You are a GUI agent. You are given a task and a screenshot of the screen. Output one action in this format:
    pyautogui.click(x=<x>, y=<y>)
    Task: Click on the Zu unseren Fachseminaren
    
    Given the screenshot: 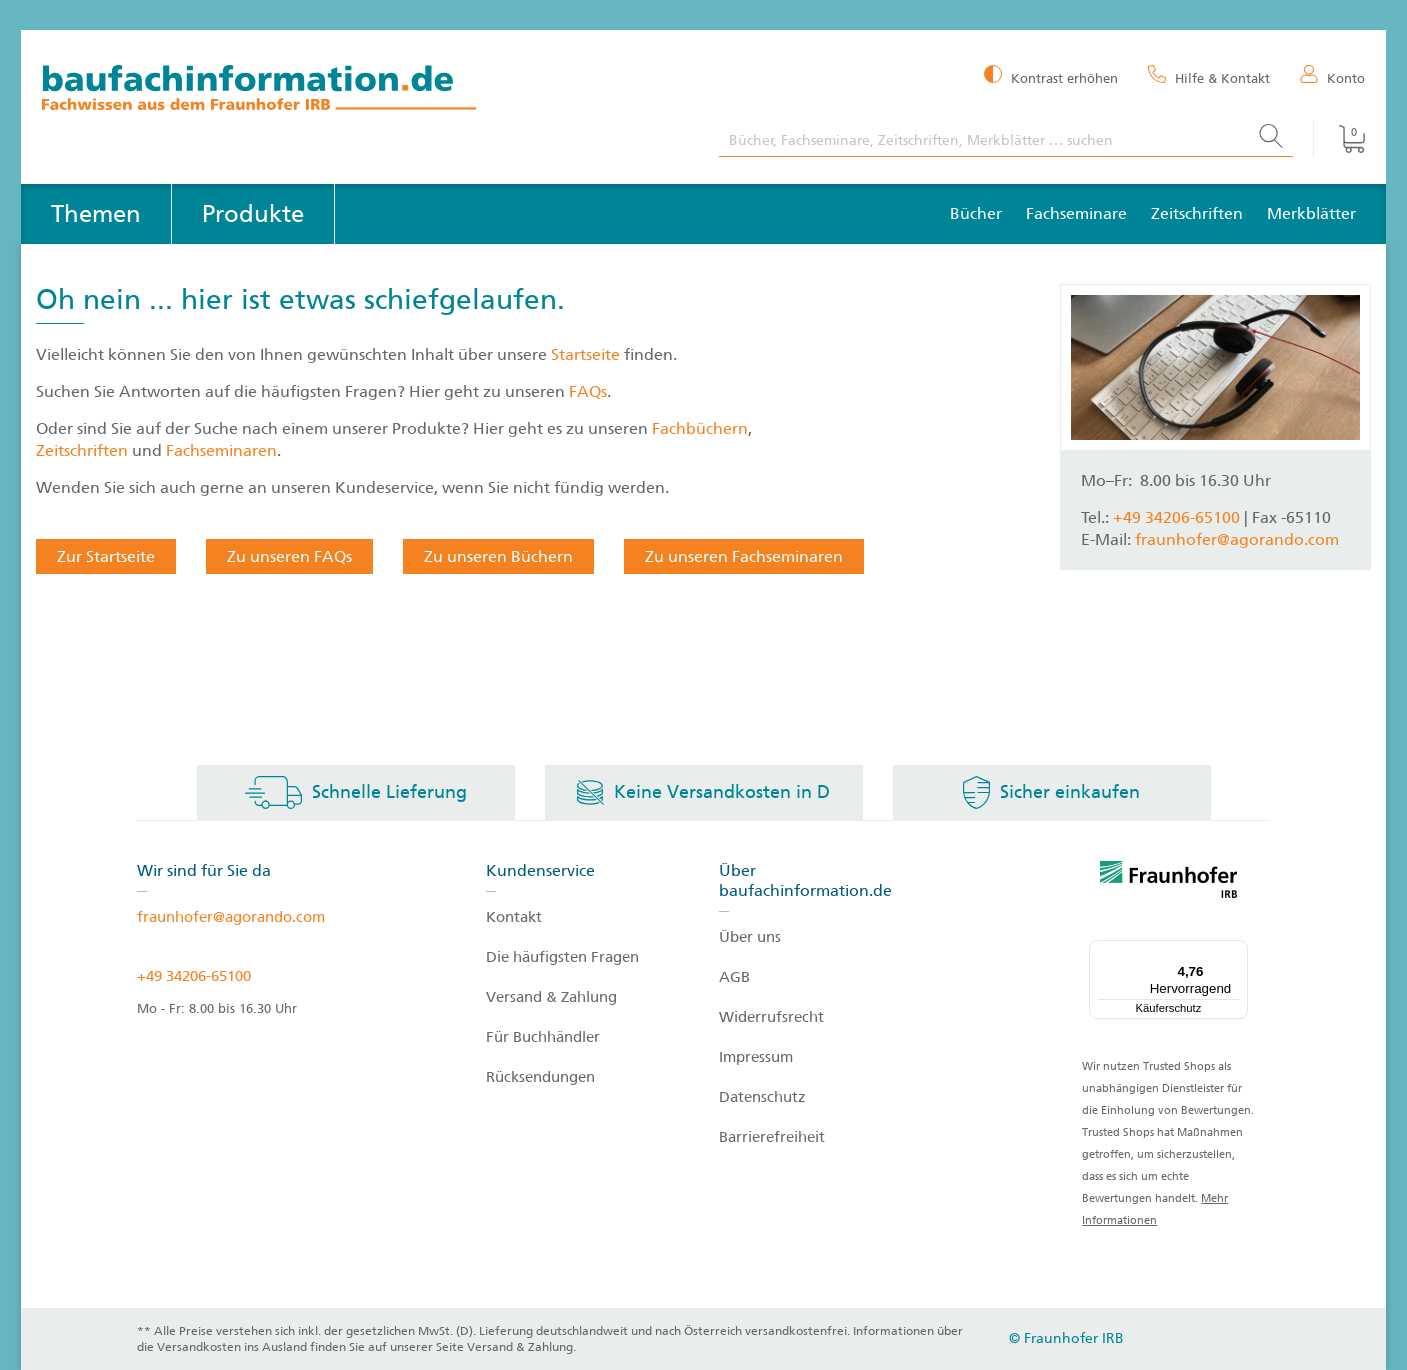 What is the action you would take?
    pyautogui.click(x=744, y=556)
    